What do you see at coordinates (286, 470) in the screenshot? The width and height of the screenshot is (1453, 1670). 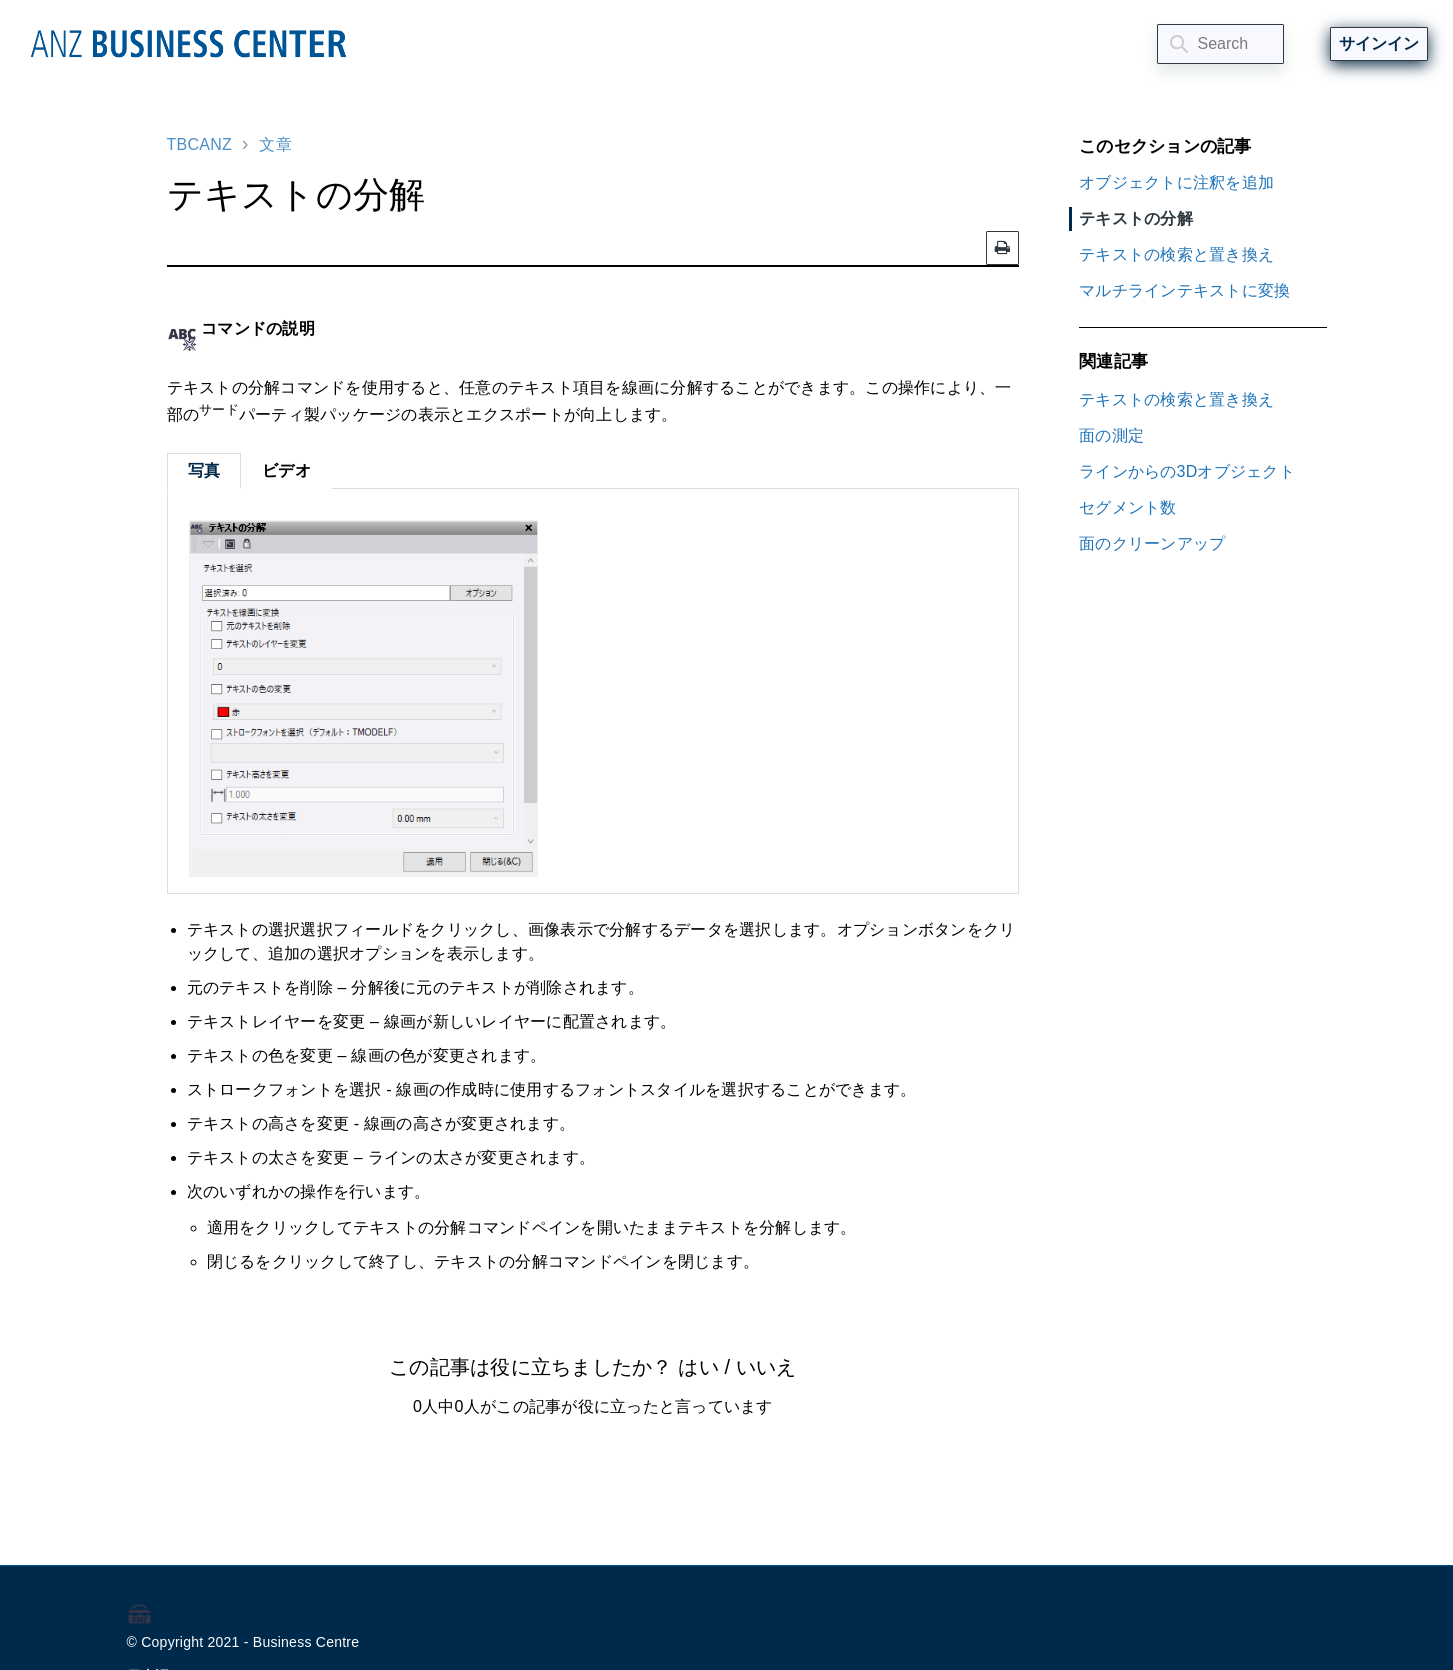 I see `ビデオ` at bounding box center [286, 470].